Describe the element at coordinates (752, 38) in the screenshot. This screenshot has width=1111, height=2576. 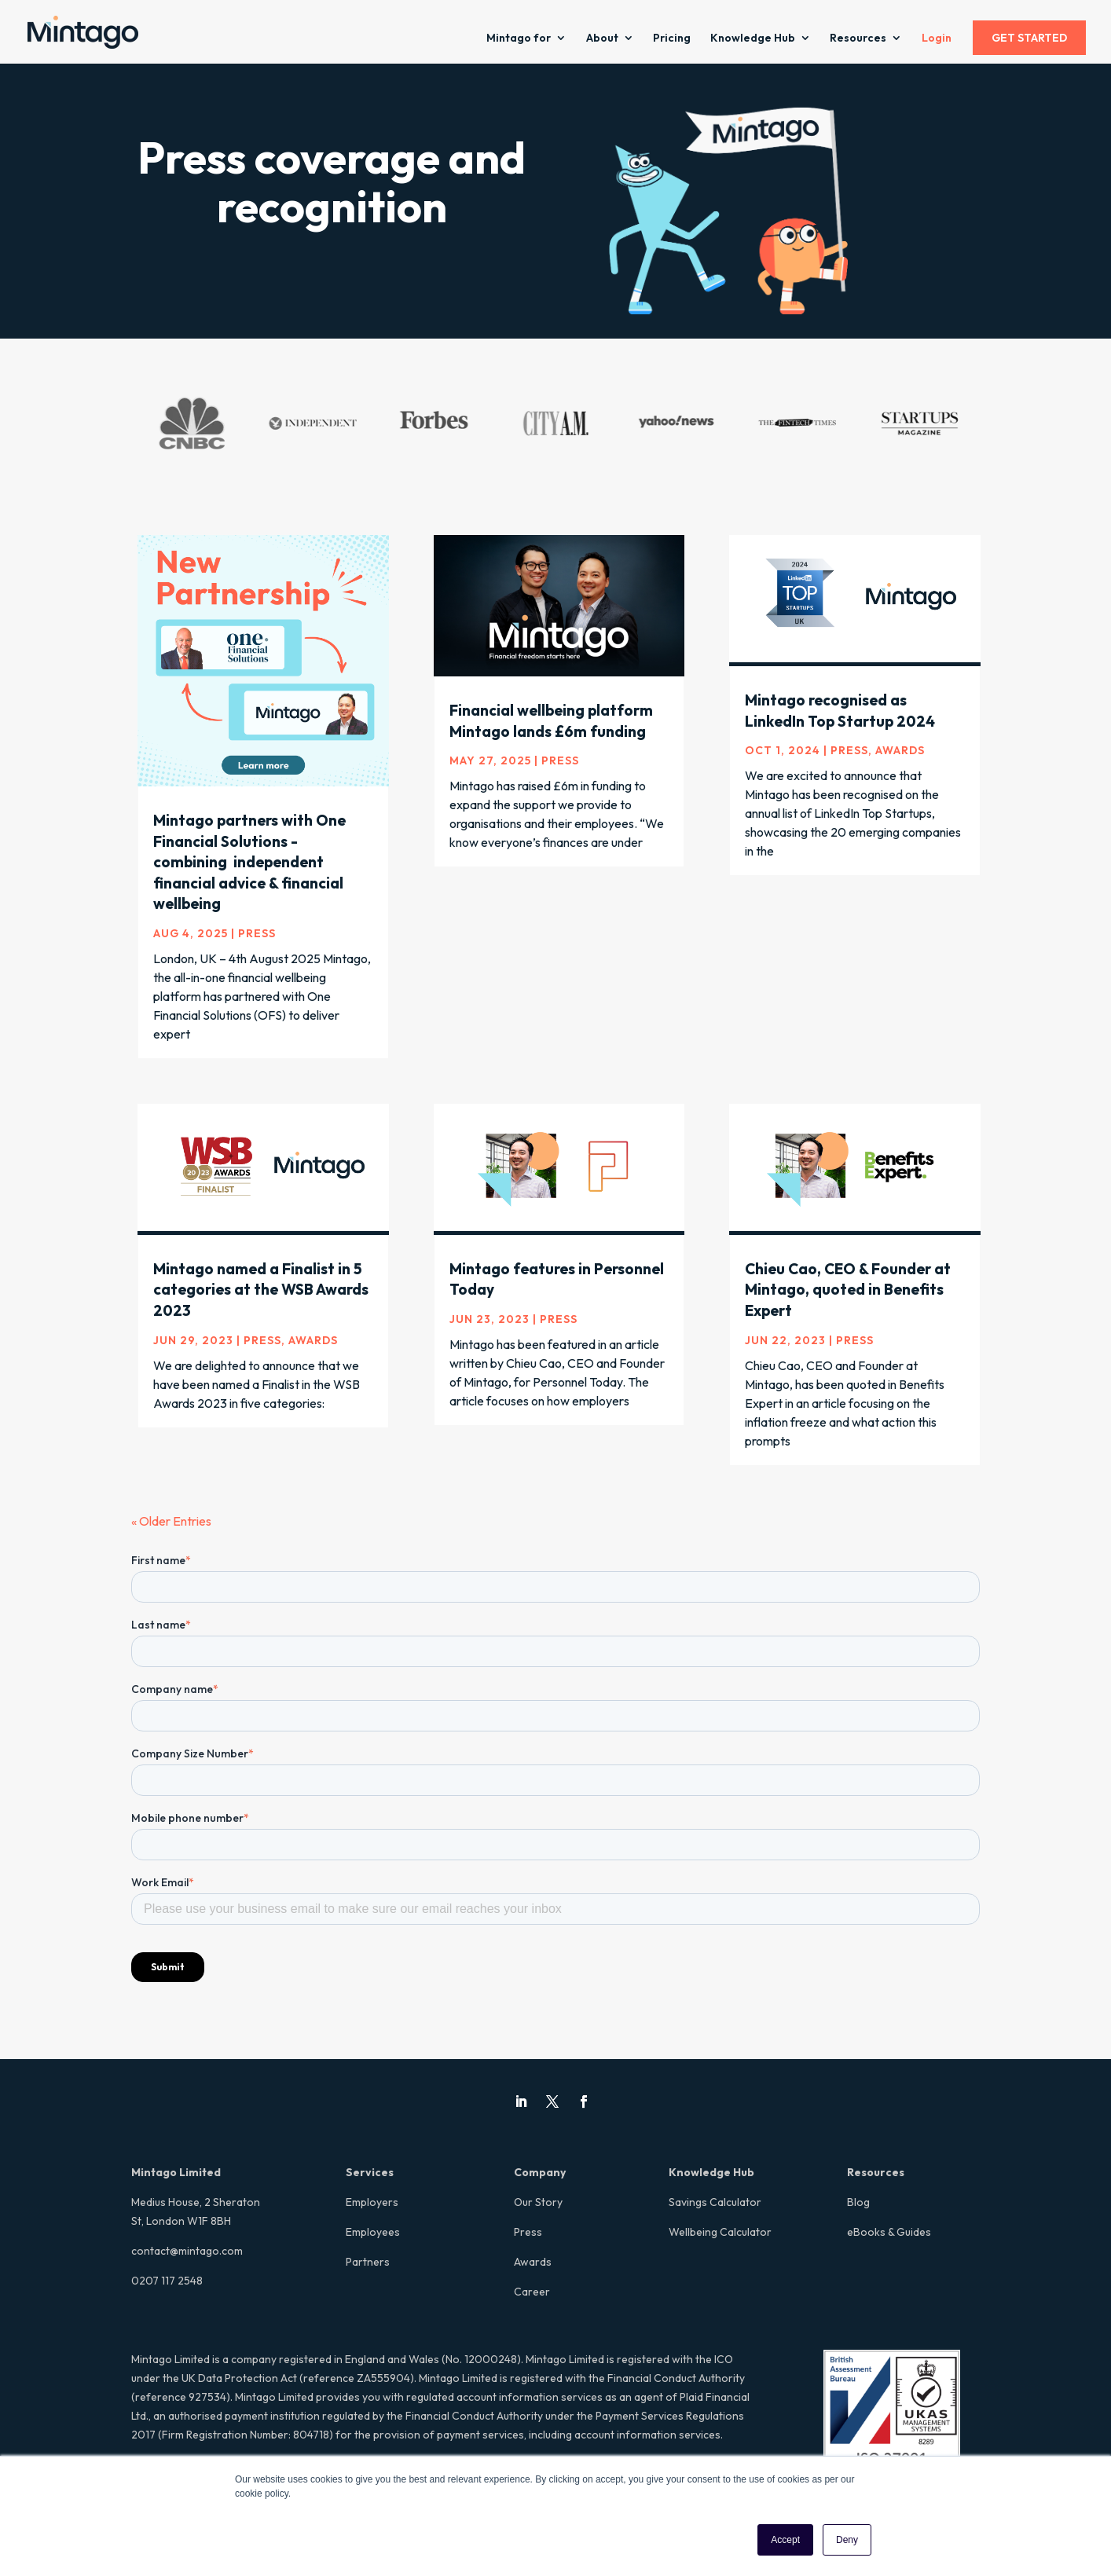
I see `Knowledge Hub [menuitem]` at that location.